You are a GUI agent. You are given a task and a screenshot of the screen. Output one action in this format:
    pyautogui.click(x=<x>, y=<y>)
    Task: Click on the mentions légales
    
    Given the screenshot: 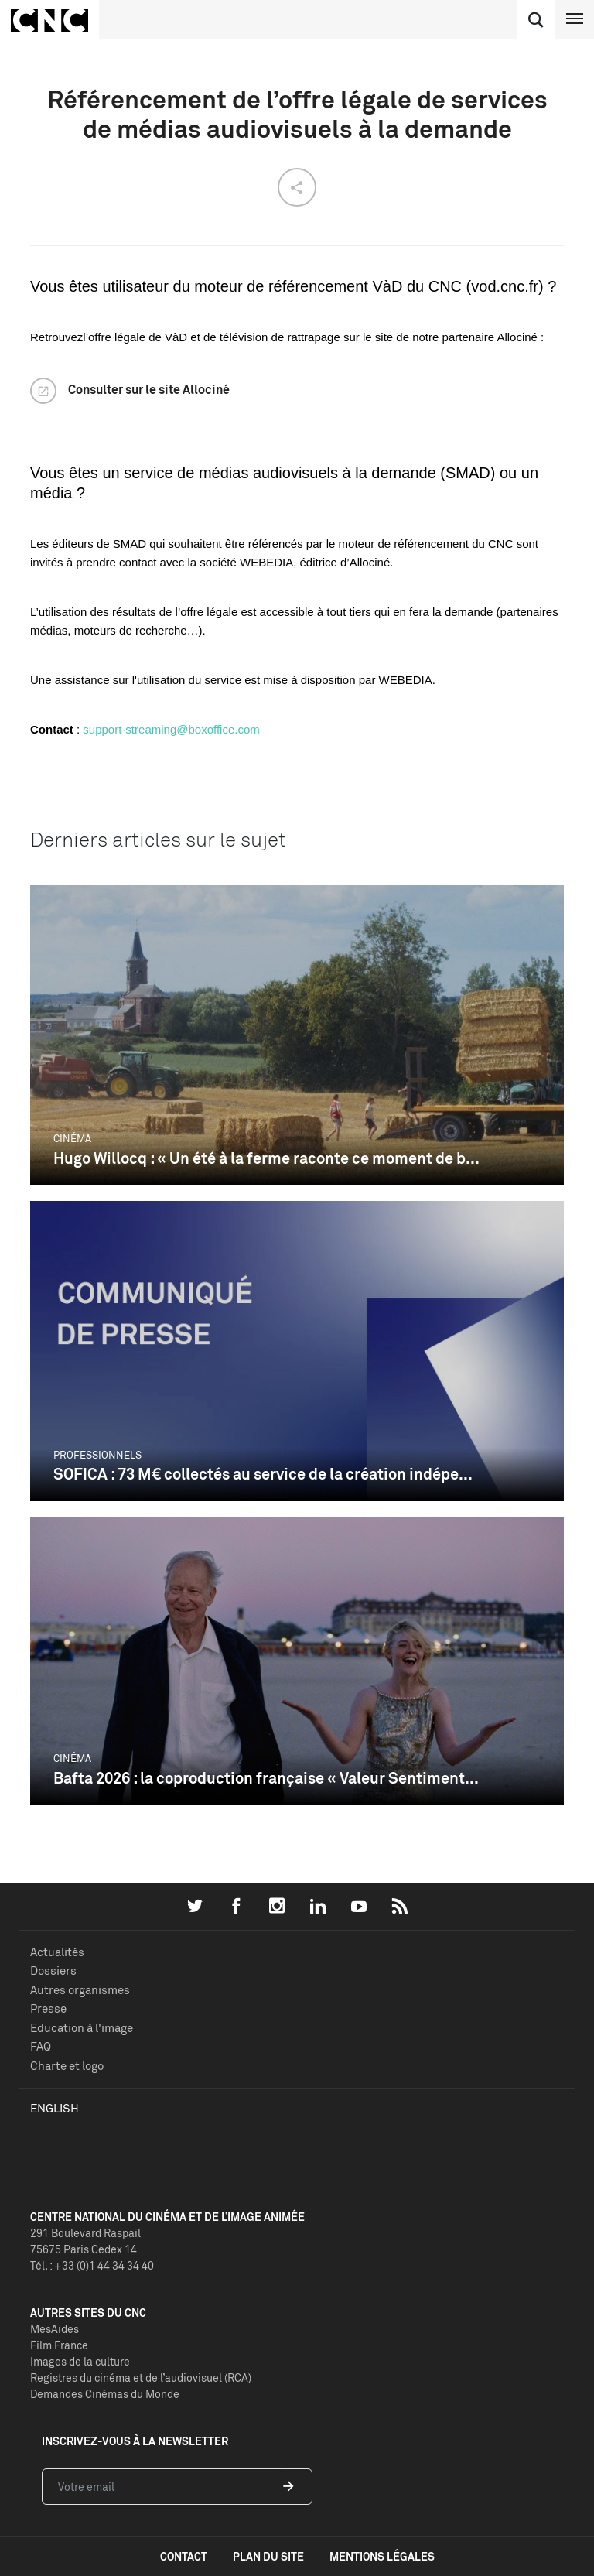 What is the action you would take?
    pyautogui.click(x=382, y=2556)
    